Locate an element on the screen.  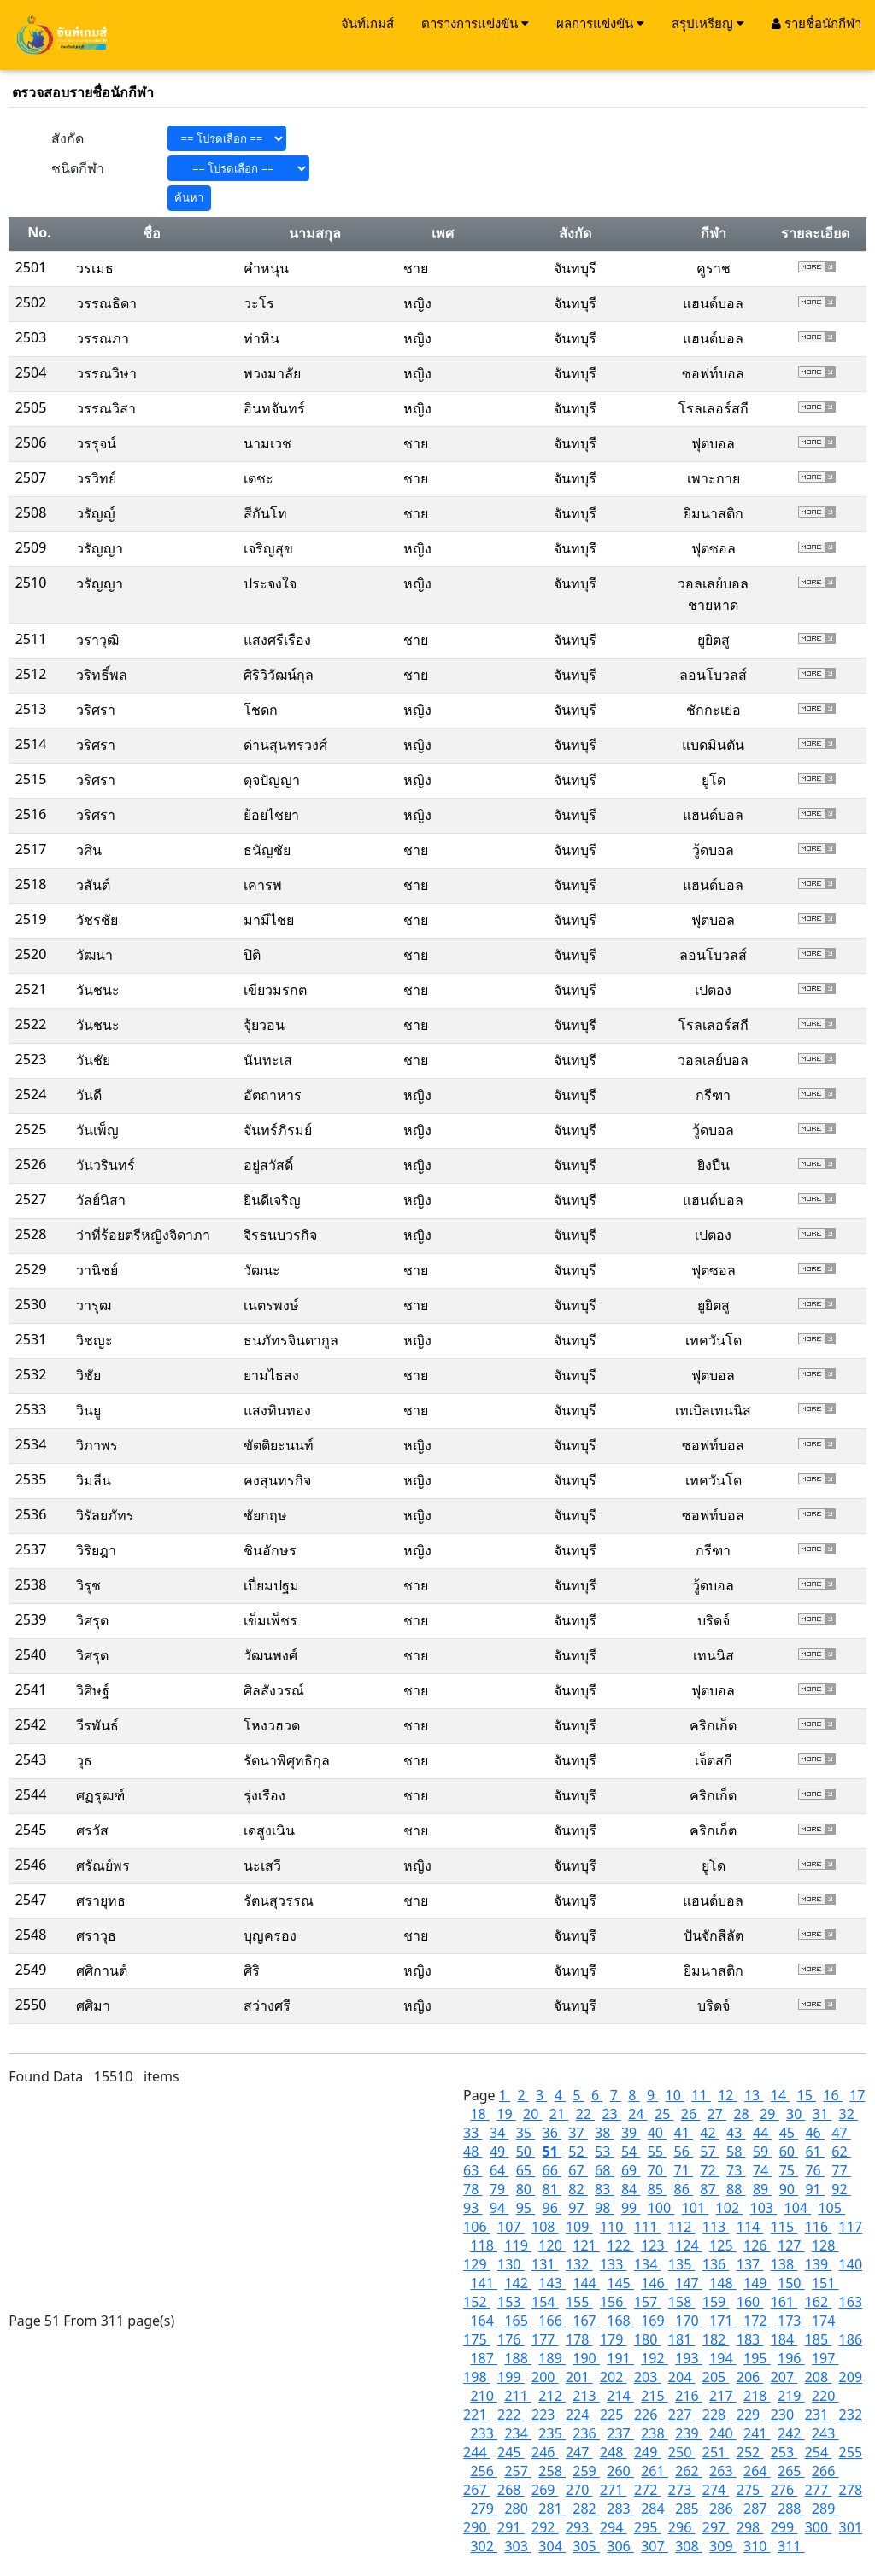
276 is located at coordinates (784, 2489).